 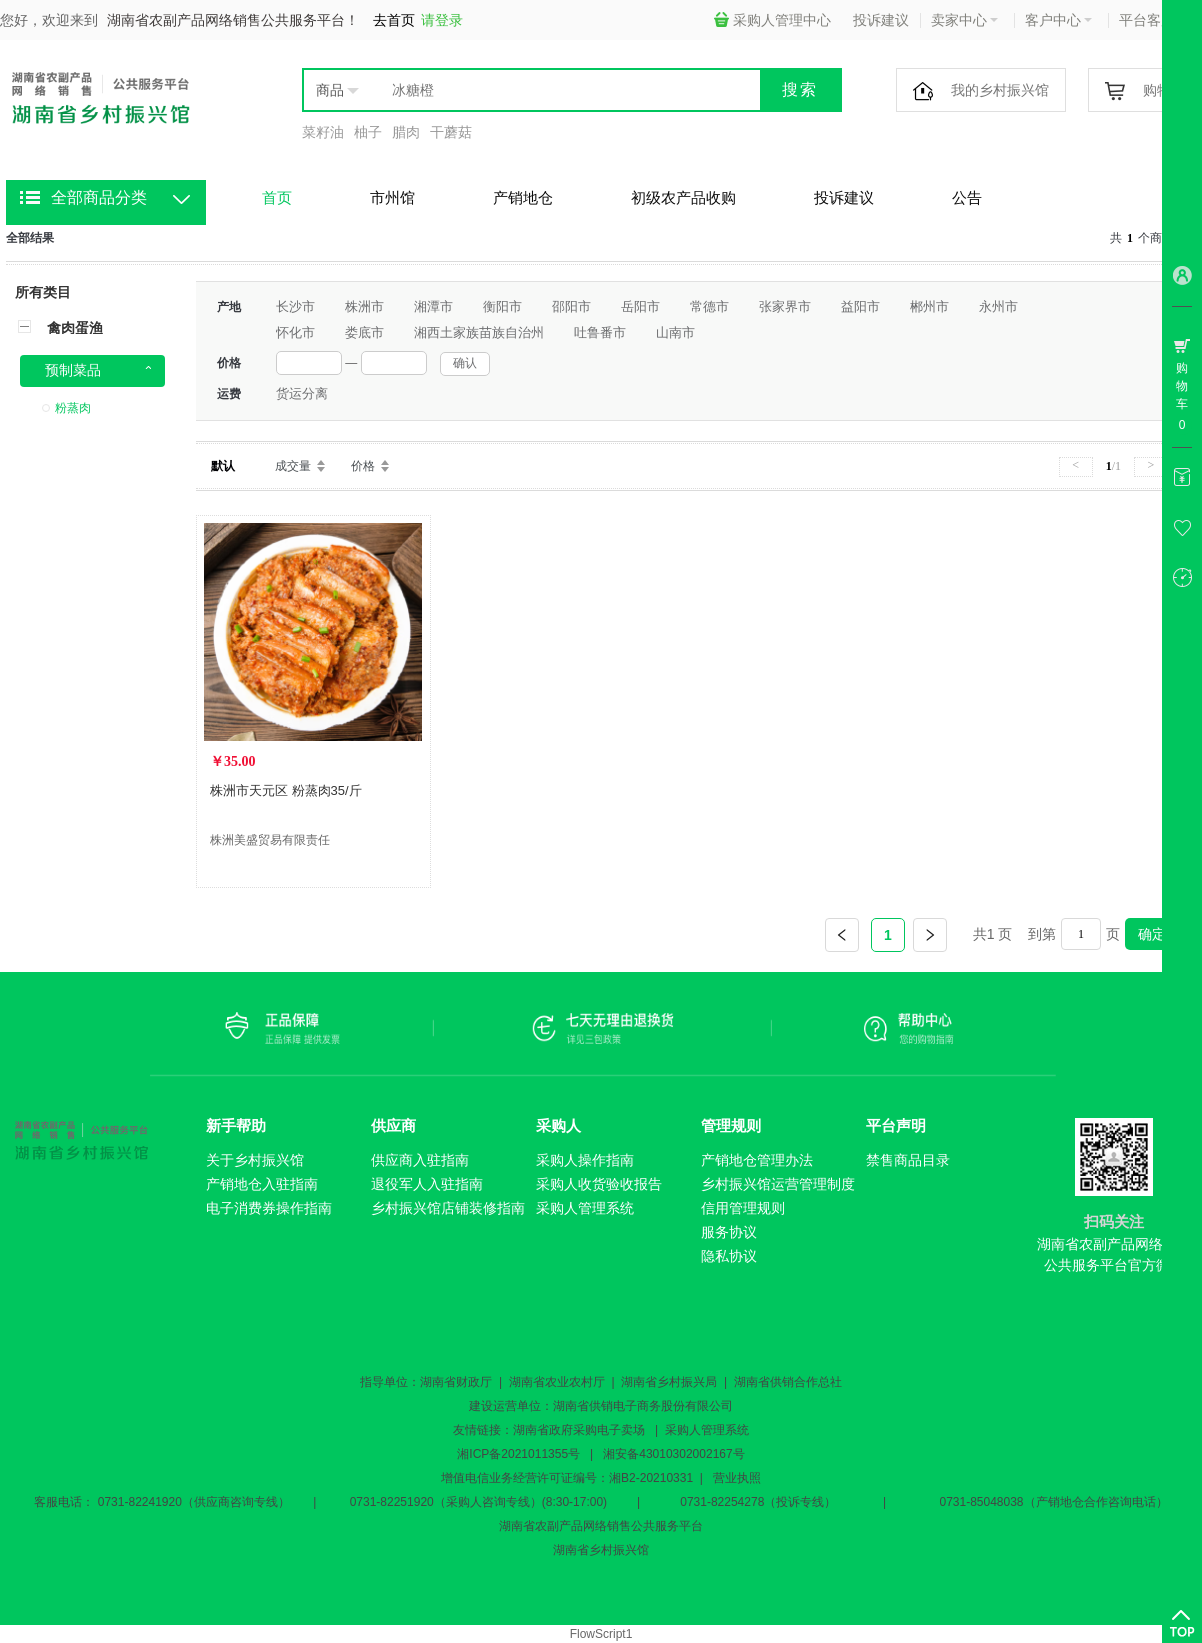 What do you see at coordinates (1152, 934) in the screenshot?
I see `确定` at bounding box center [1152, 934].